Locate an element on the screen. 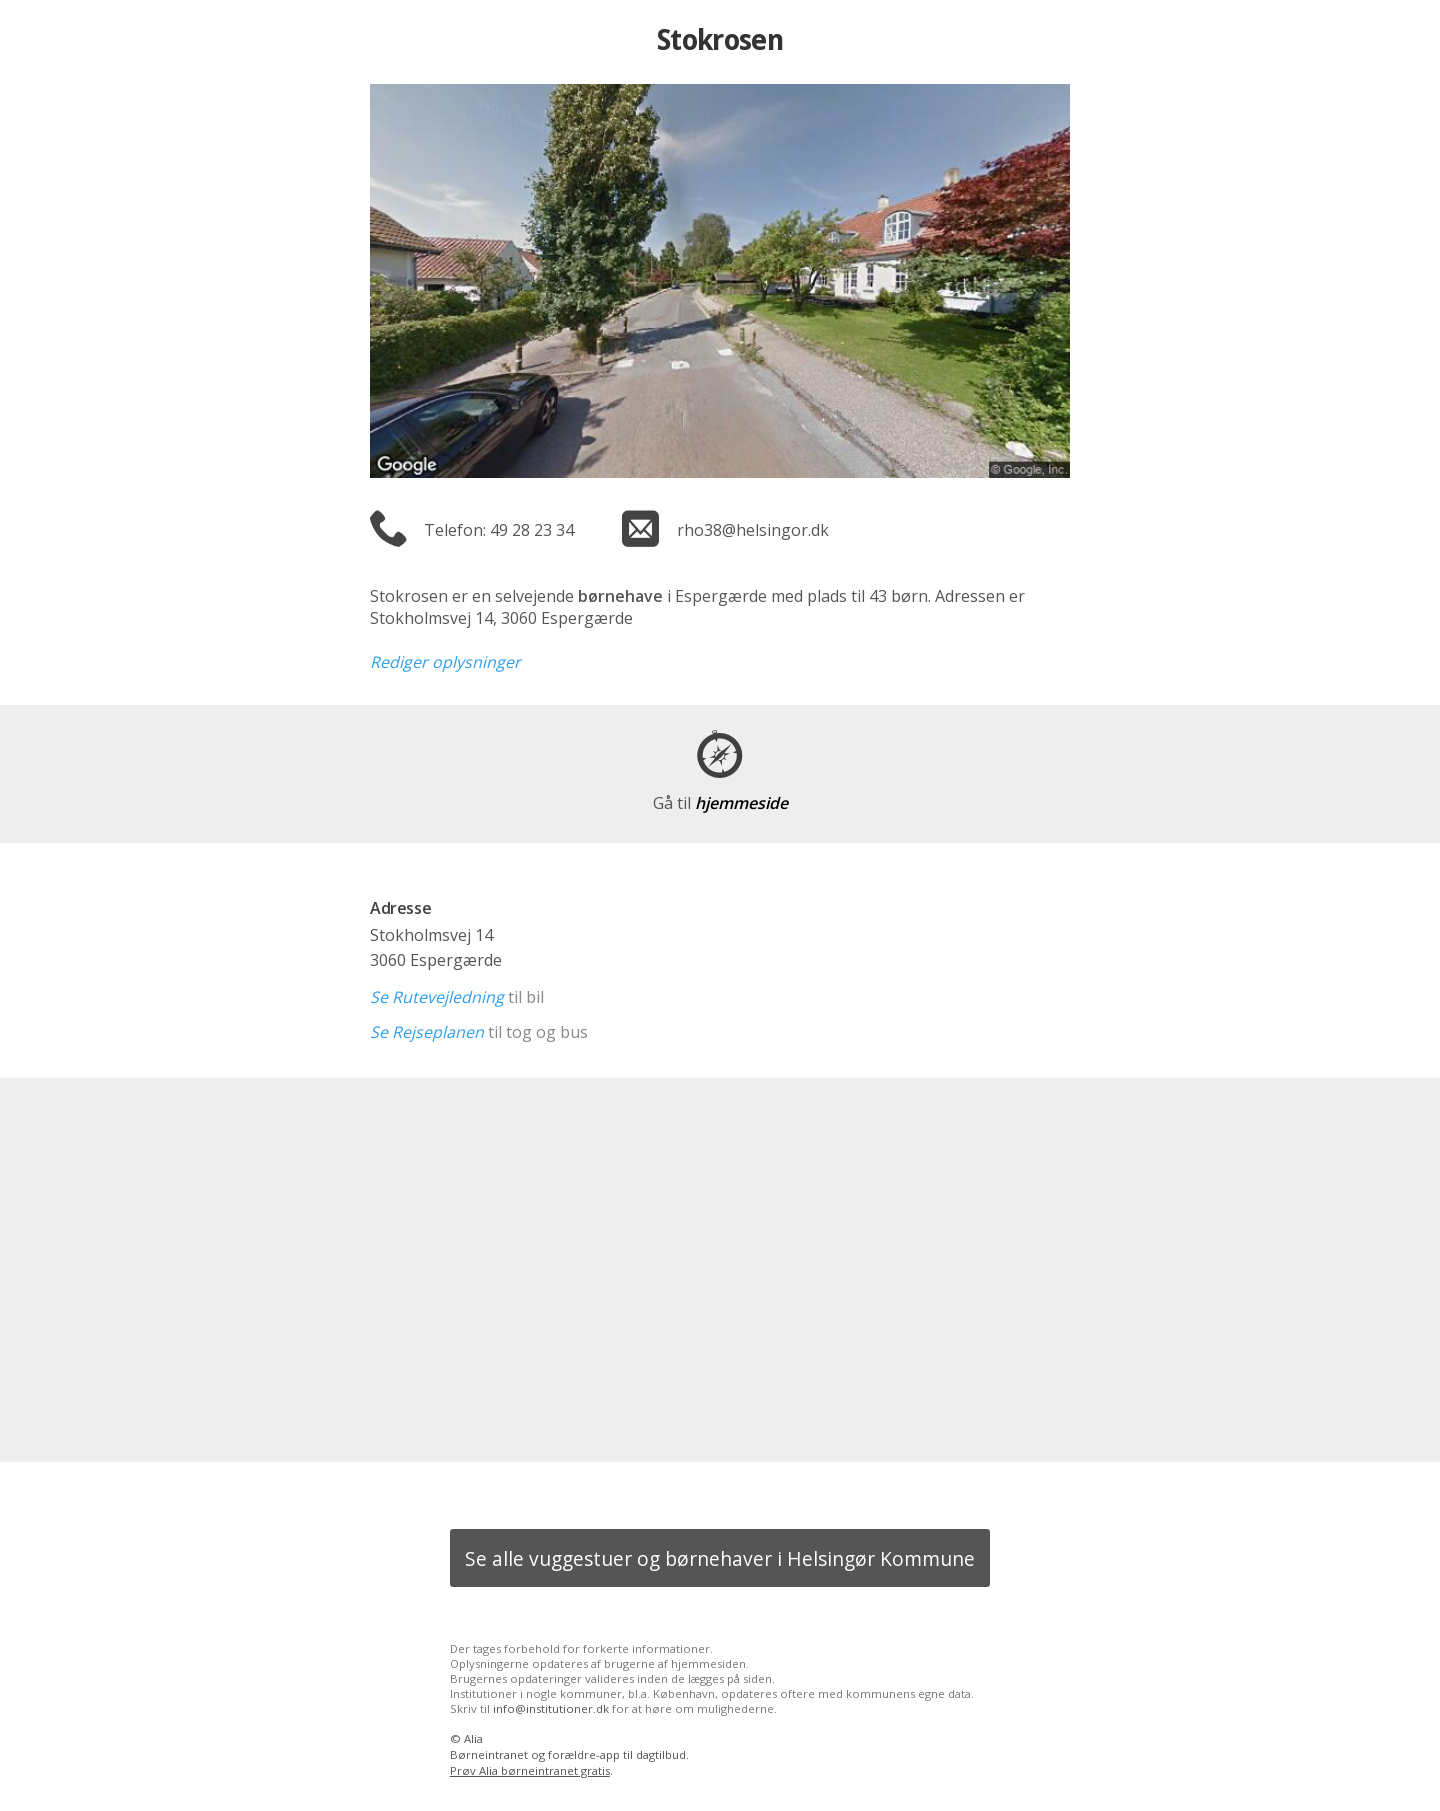  Telefon: 49 28 23 34 is located at coordinates (499, 530).